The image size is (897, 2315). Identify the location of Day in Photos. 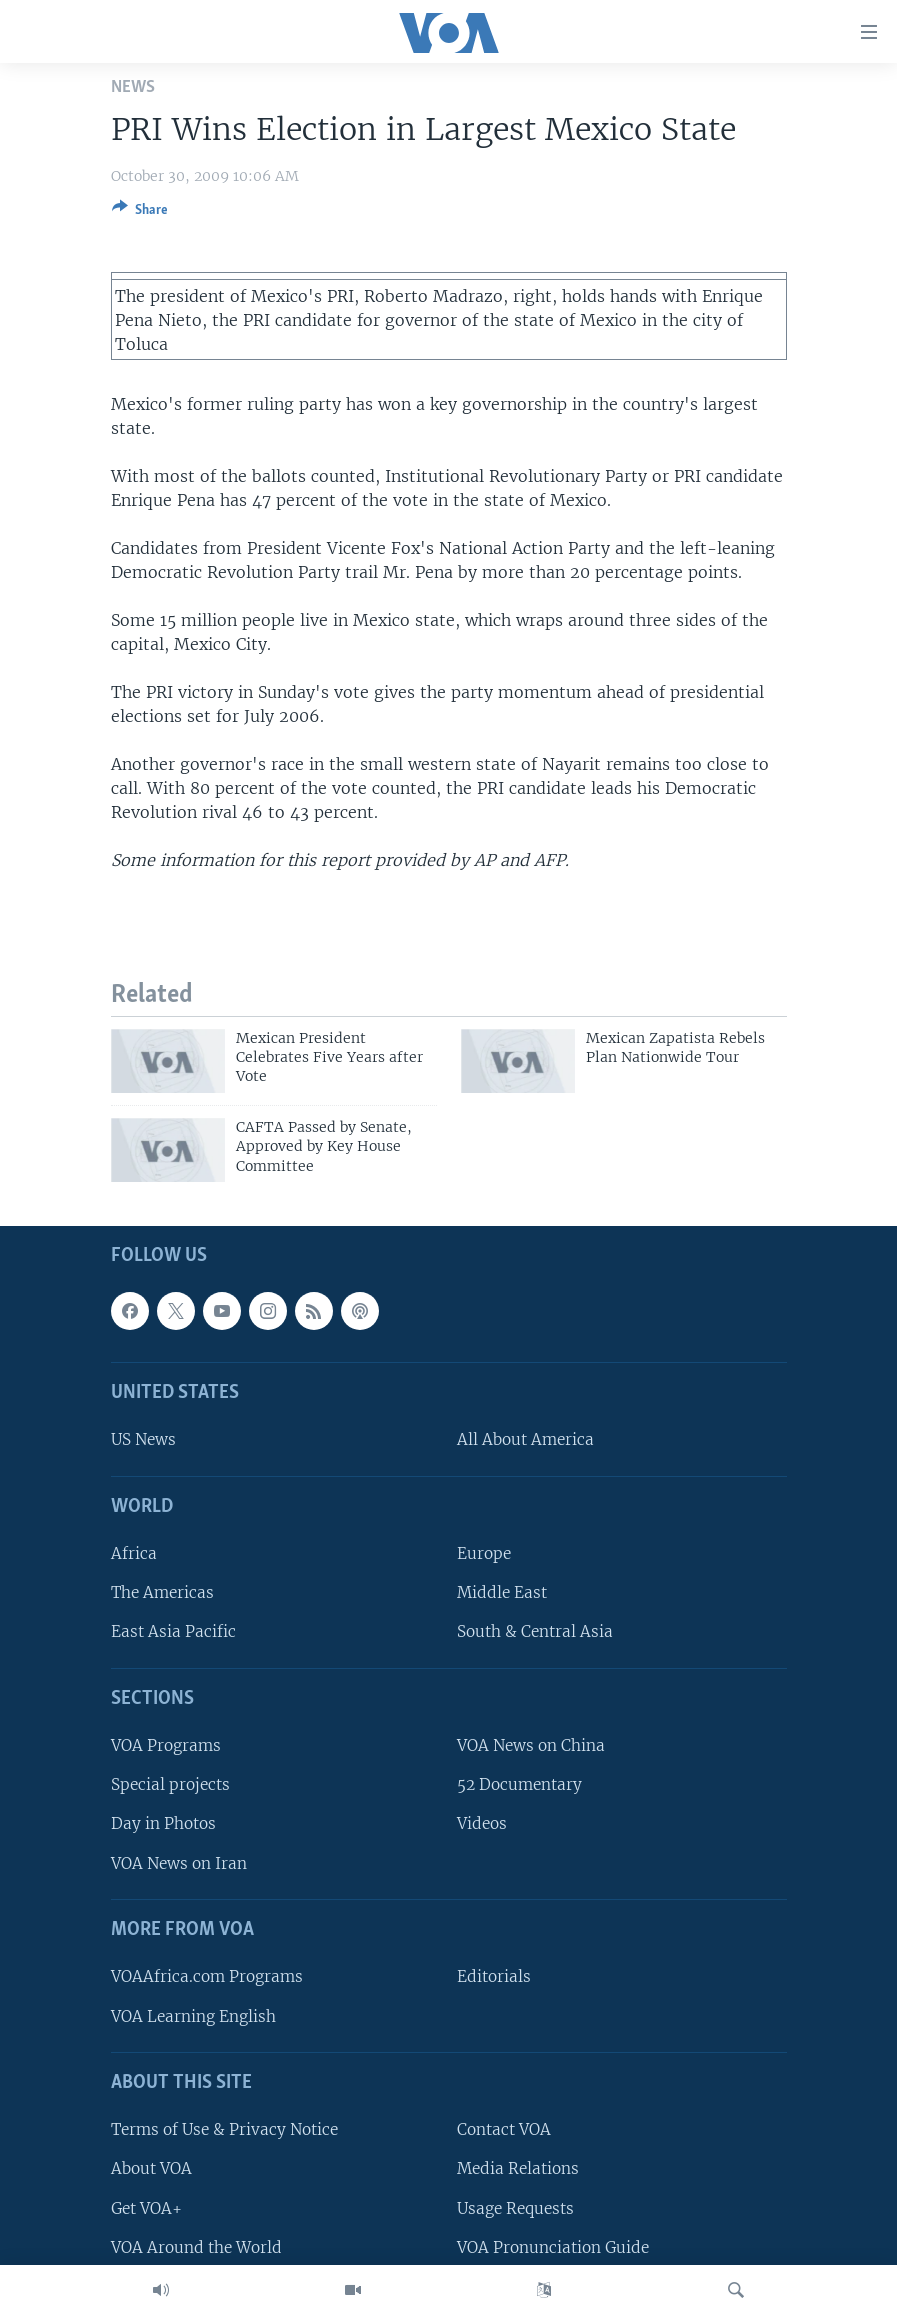
(163, 1823).